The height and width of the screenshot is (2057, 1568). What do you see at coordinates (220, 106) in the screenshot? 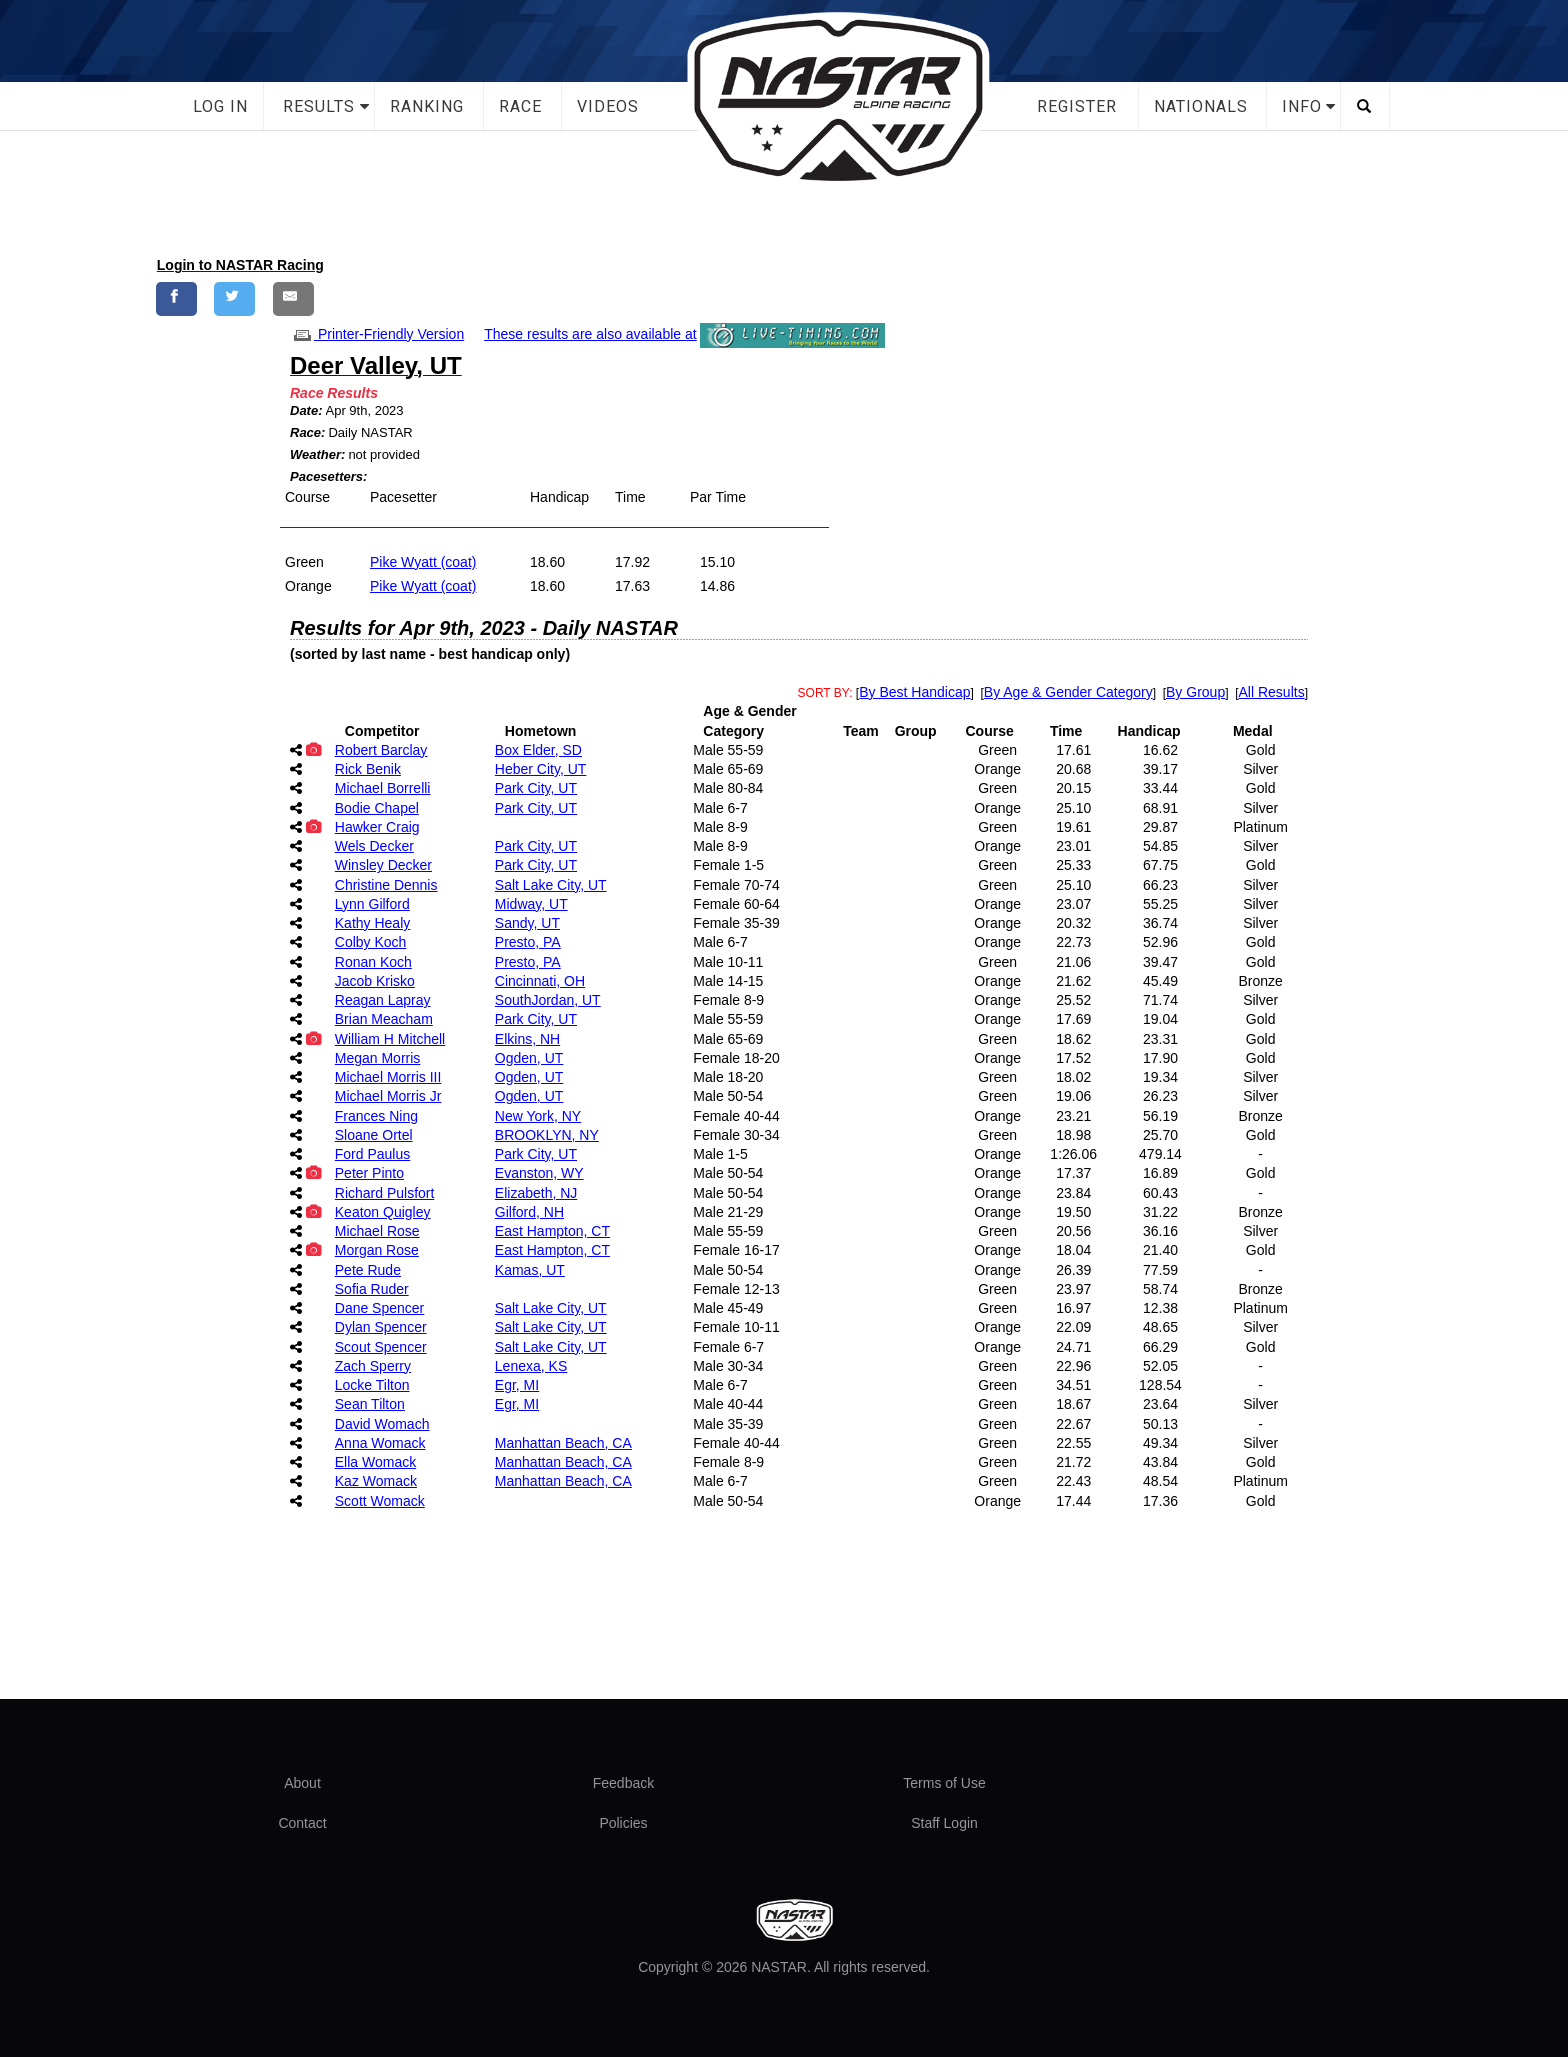
I see `Log In` at bounding box center [220, 106].